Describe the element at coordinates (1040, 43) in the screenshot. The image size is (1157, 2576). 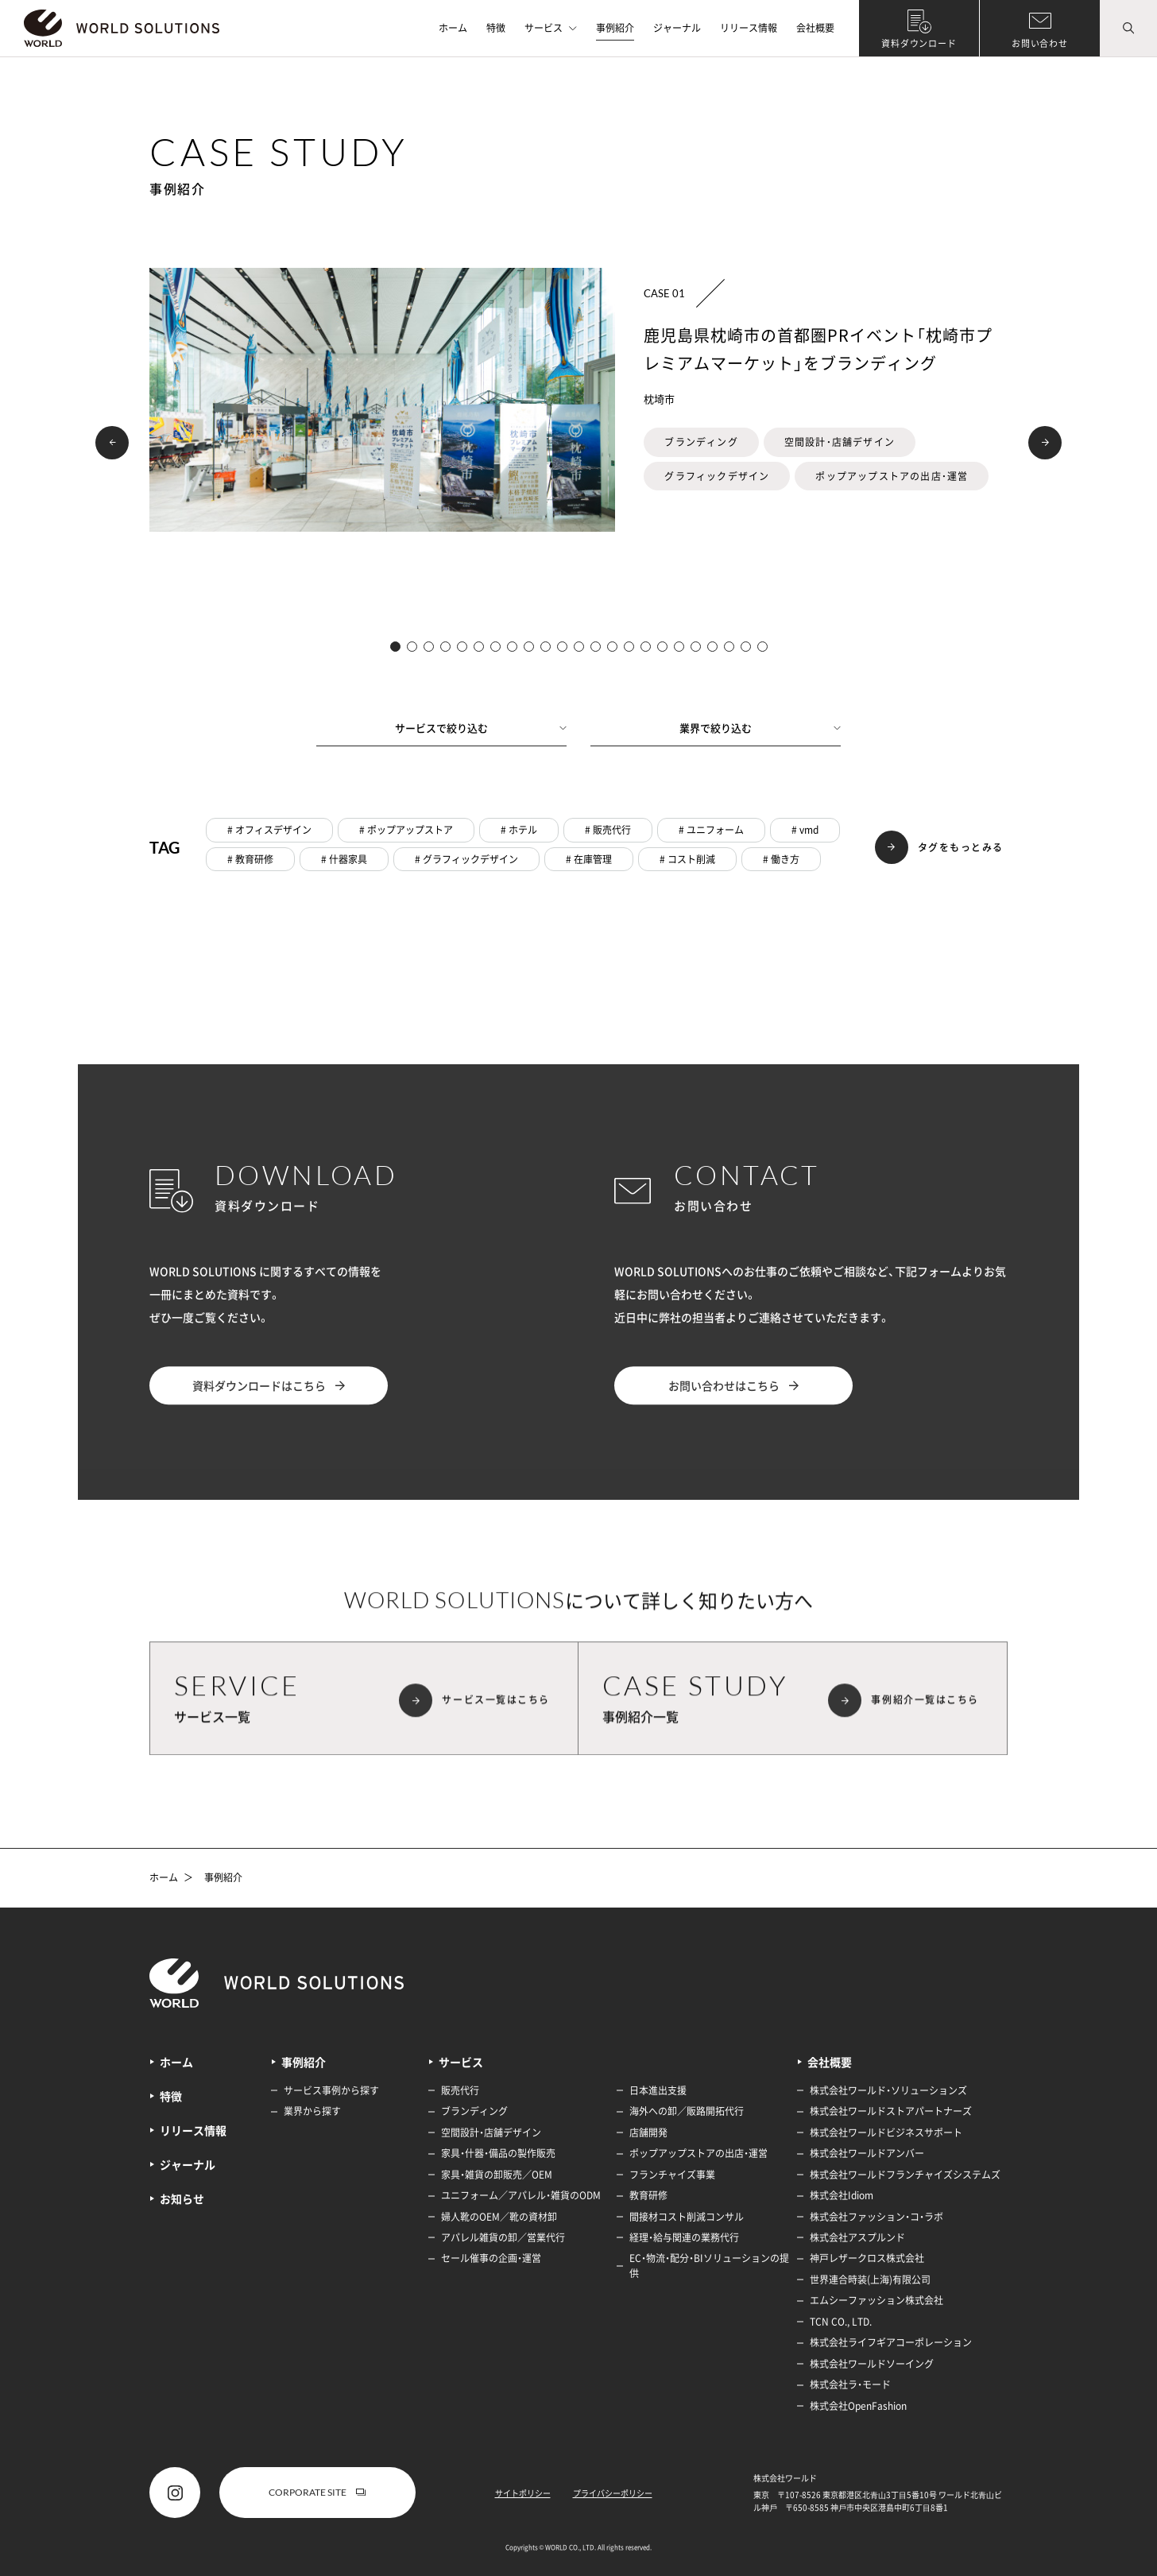
I see `お問い合わせ` at that location.